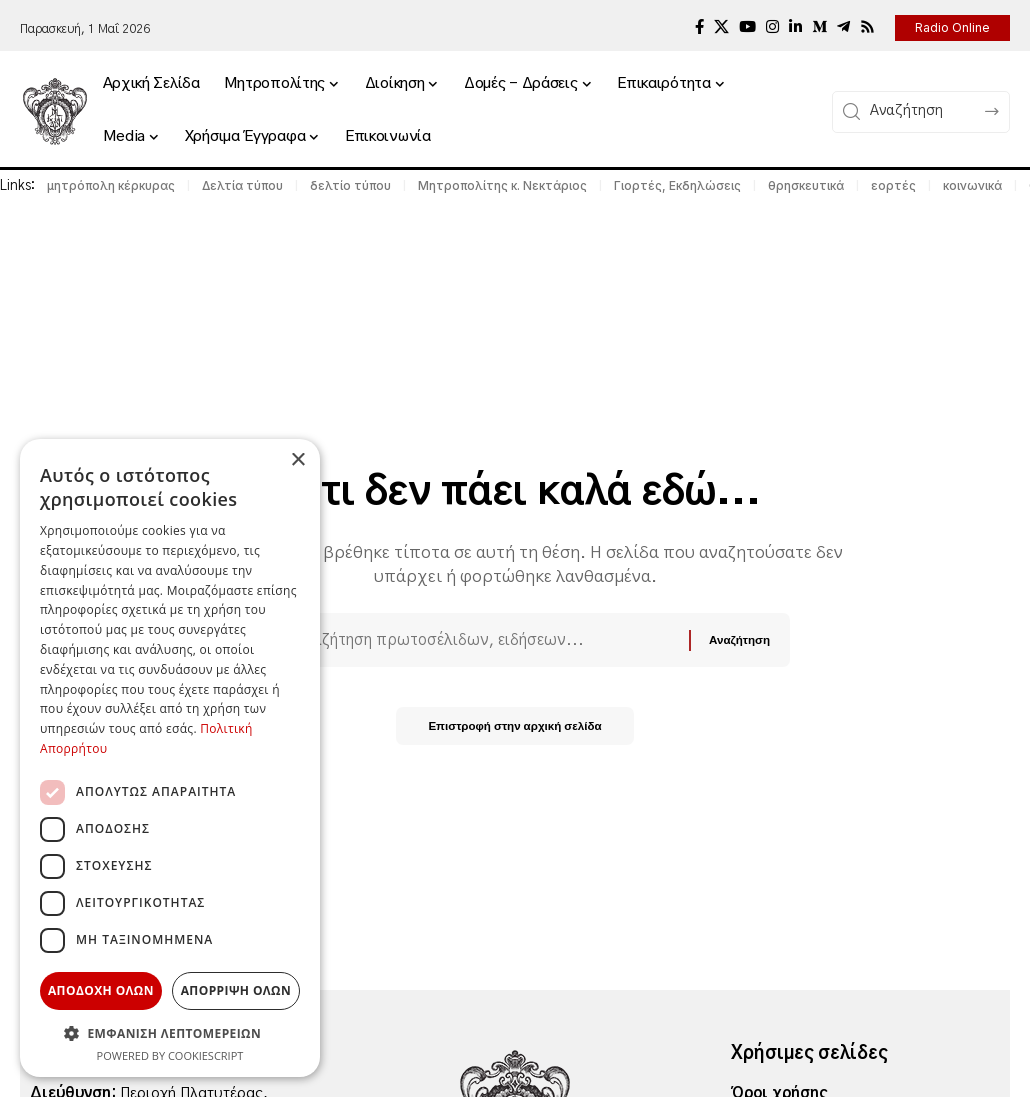  Describe the element at coordinates (893, 185) in the screenshot. I see `εορτές` at that location.